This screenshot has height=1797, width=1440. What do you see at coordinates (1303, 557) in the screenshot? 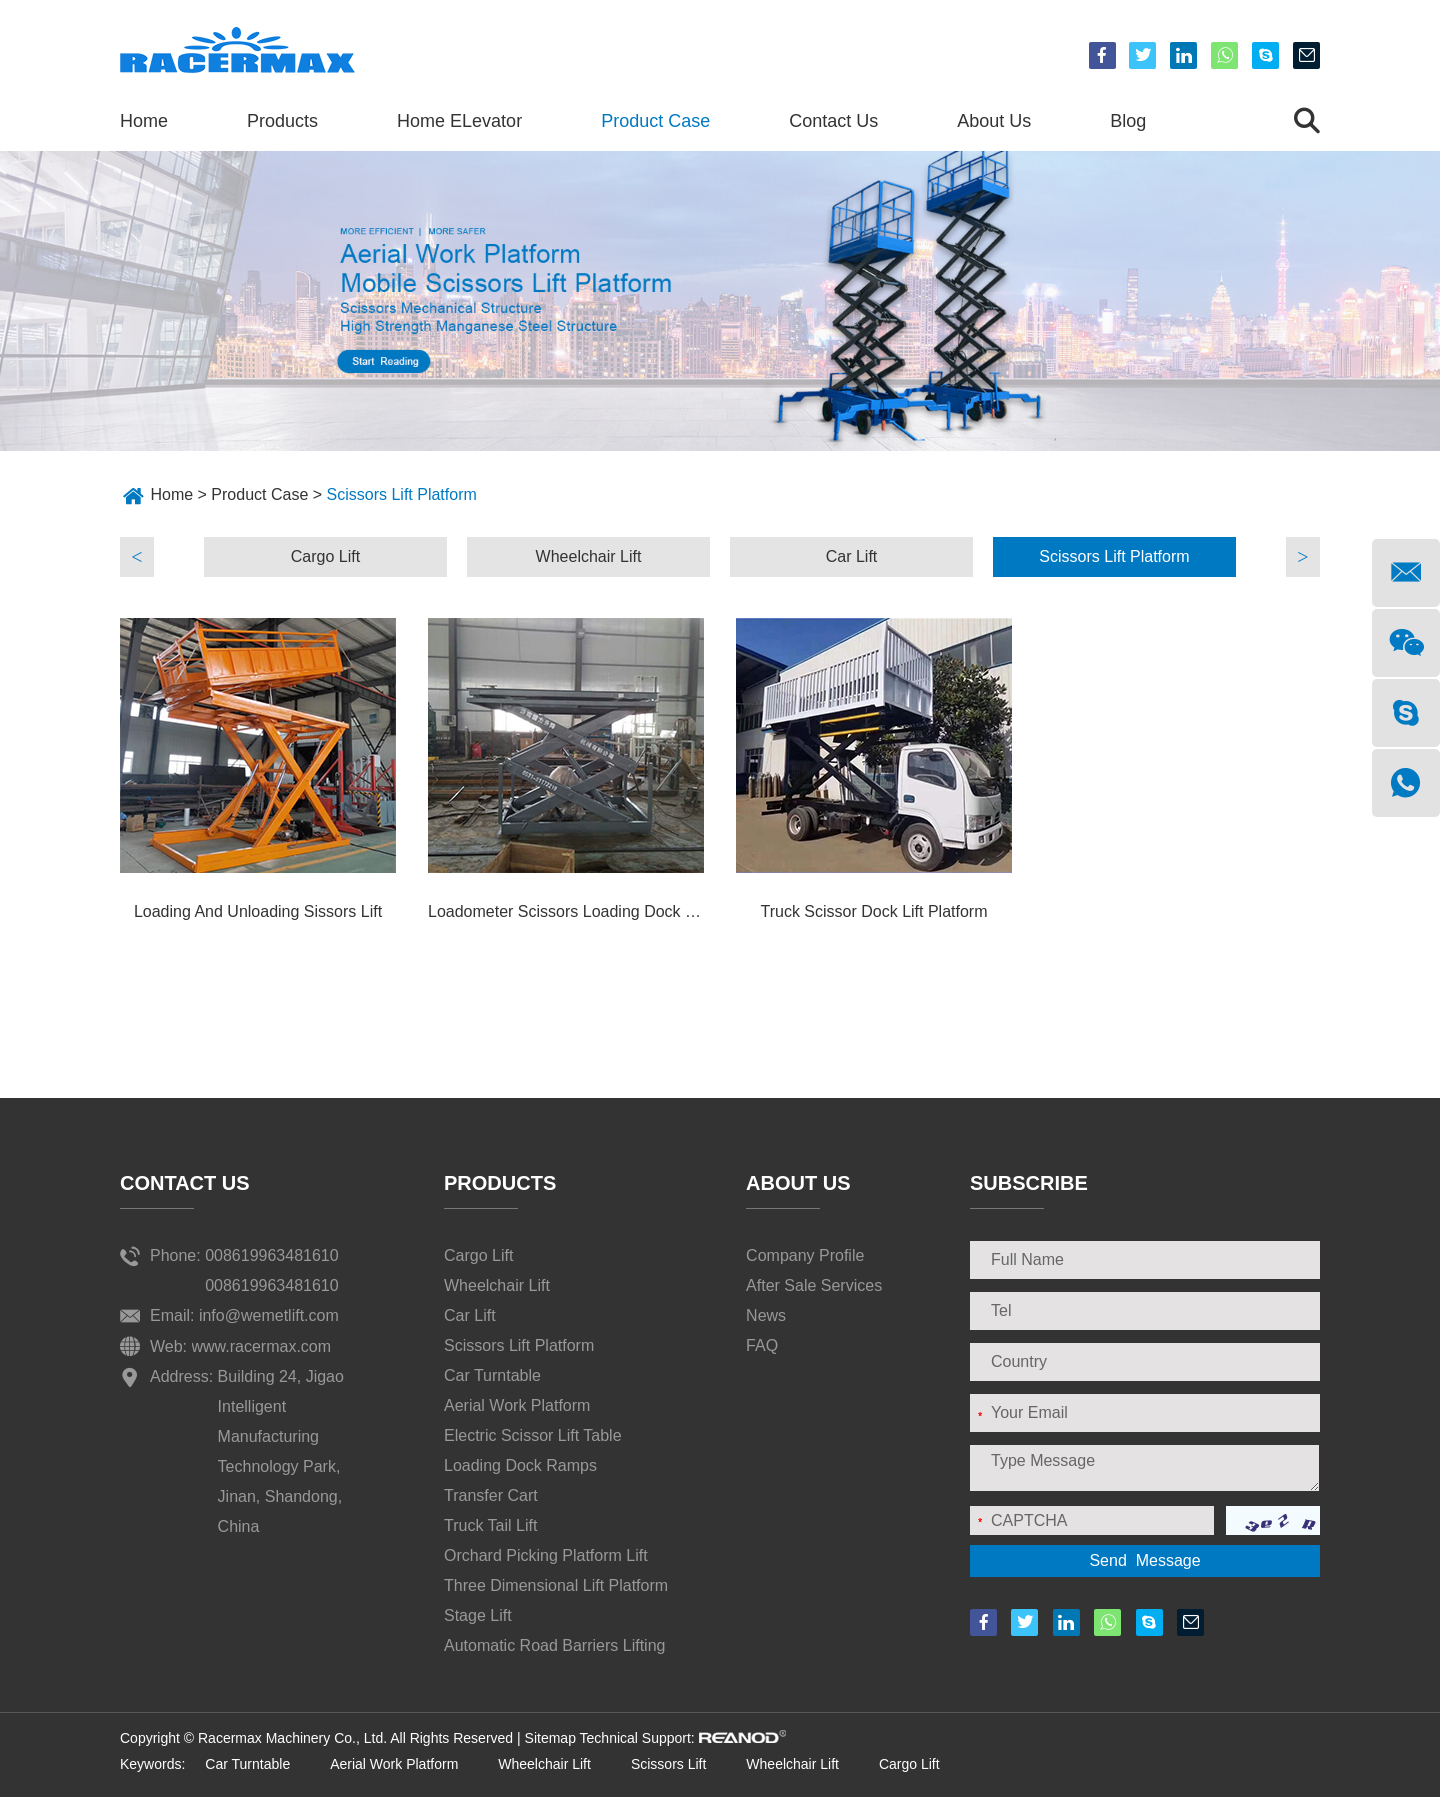
I see `Next [button]` at bounding box center [1303, 557].